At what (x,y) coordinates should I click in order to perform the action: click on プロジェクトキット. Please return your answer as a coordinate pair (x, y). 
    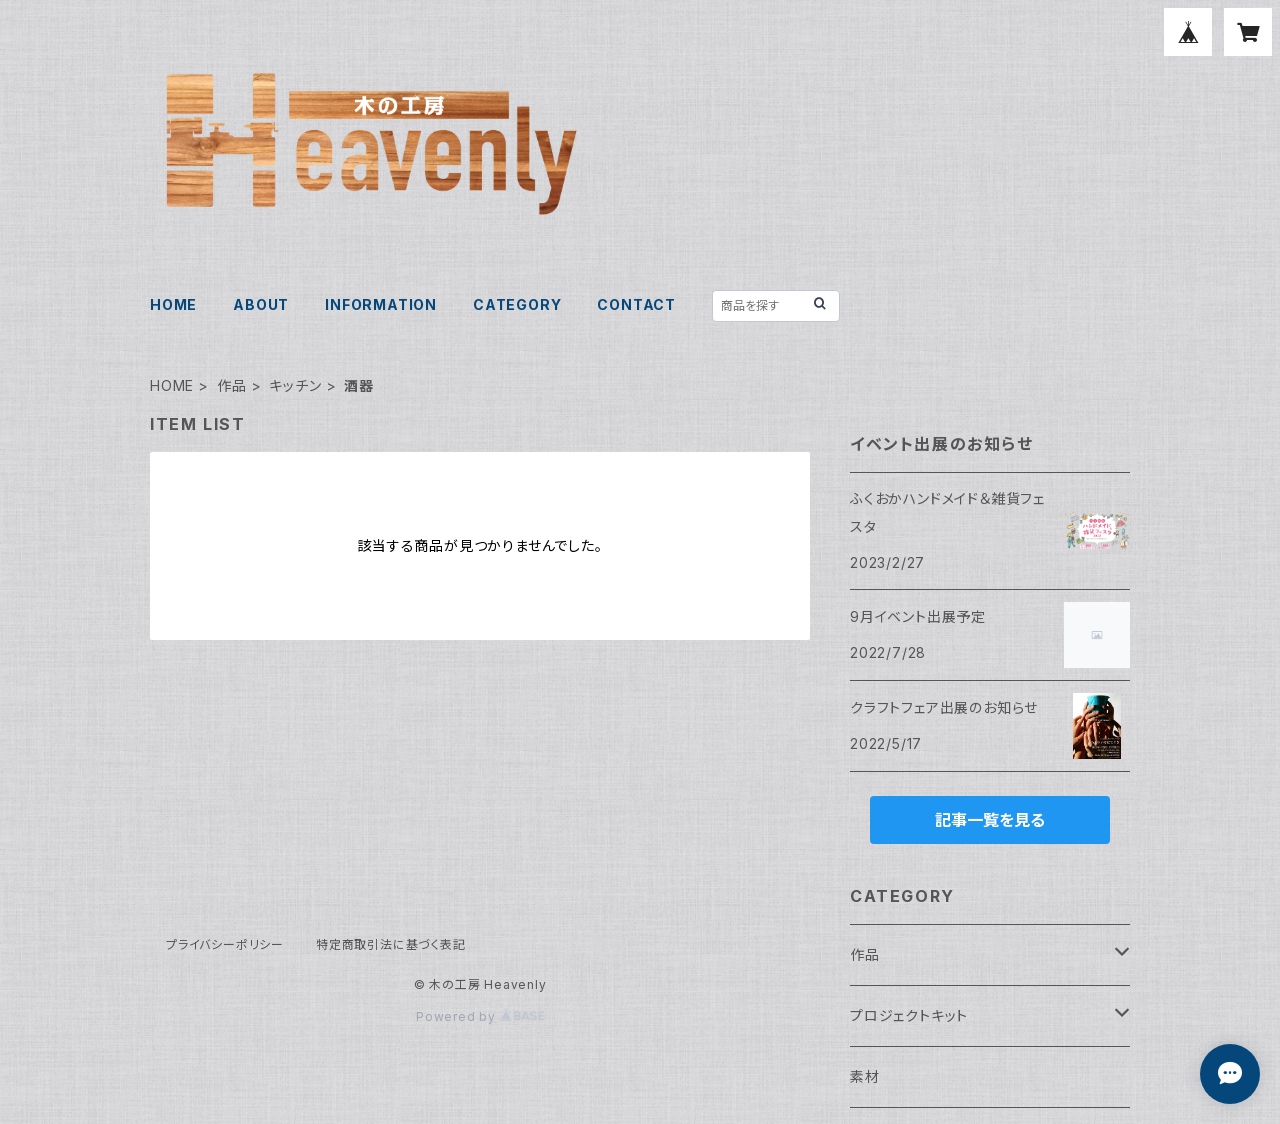
    Looking at the image, I should click on (909, 1015).